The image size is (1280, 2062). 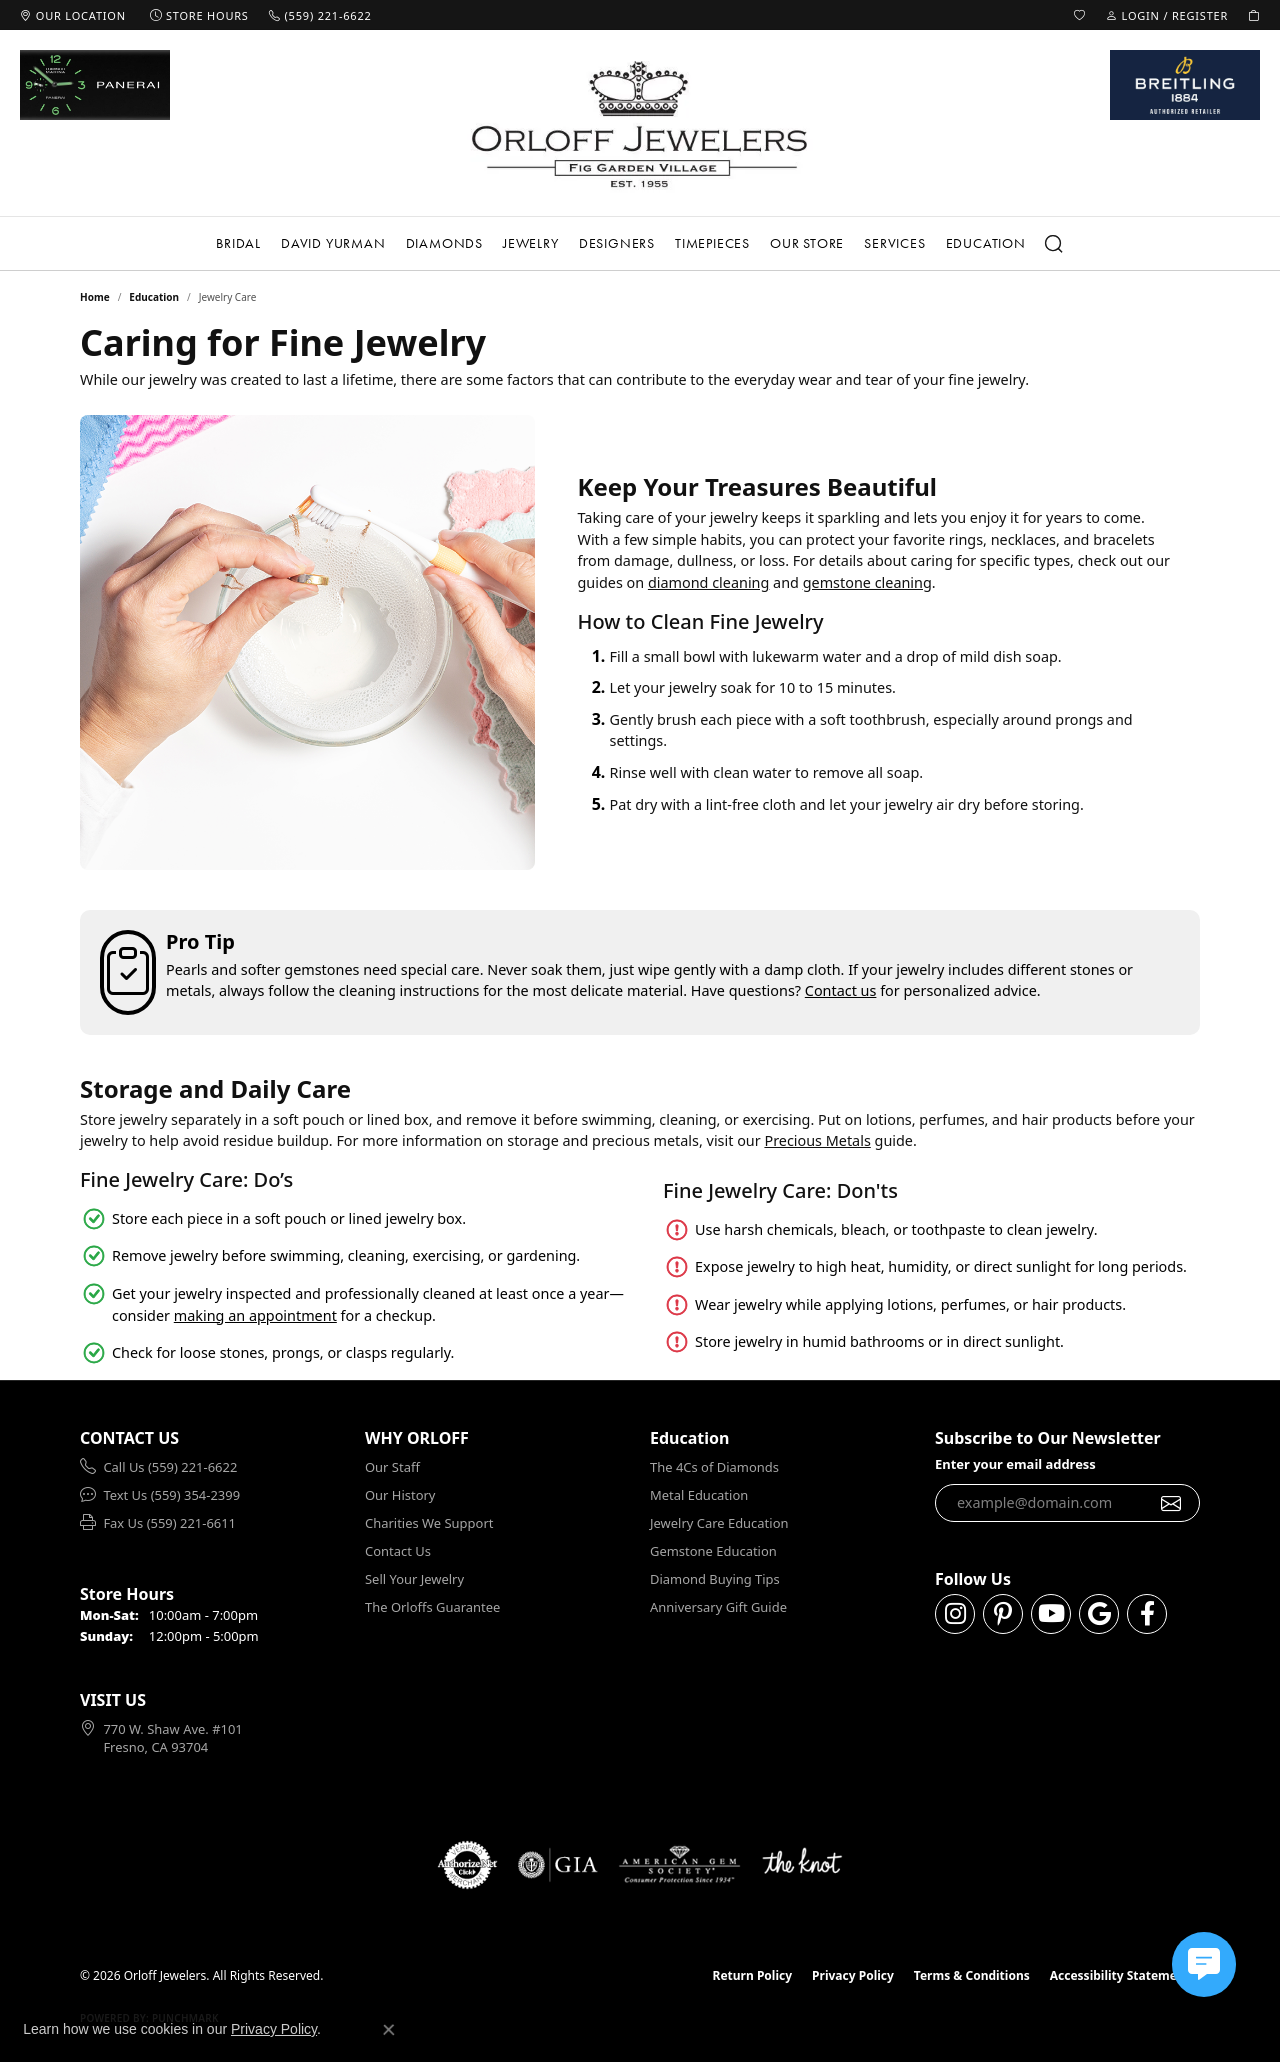 What do you see at coordinates (414, 1579) in the screenshot?
I see `Sell Your Jewelry` at bounding box center [414, 1579].